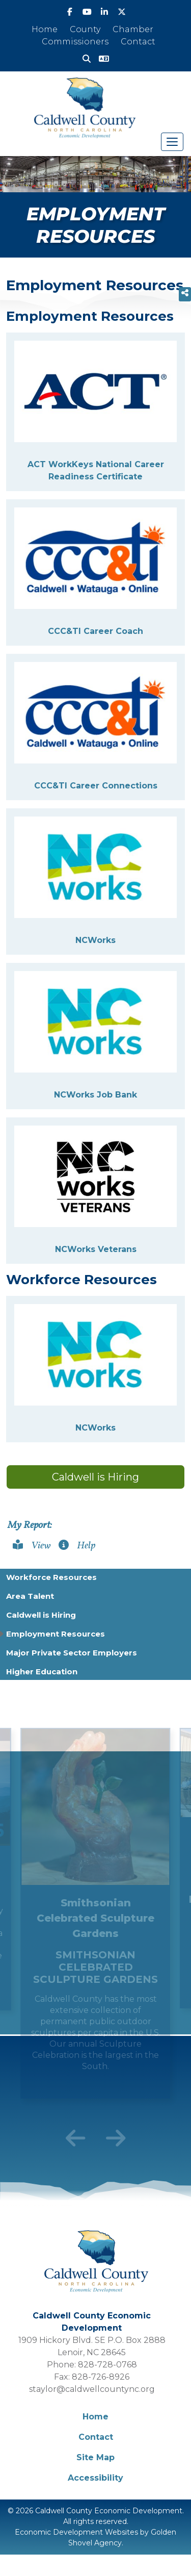 The width and height of the screenshot is (191, 2576). What do you see at coordinates (30, 1596) in the screenshot?
I see `Area Talent` at bounding box center [30, 1596].